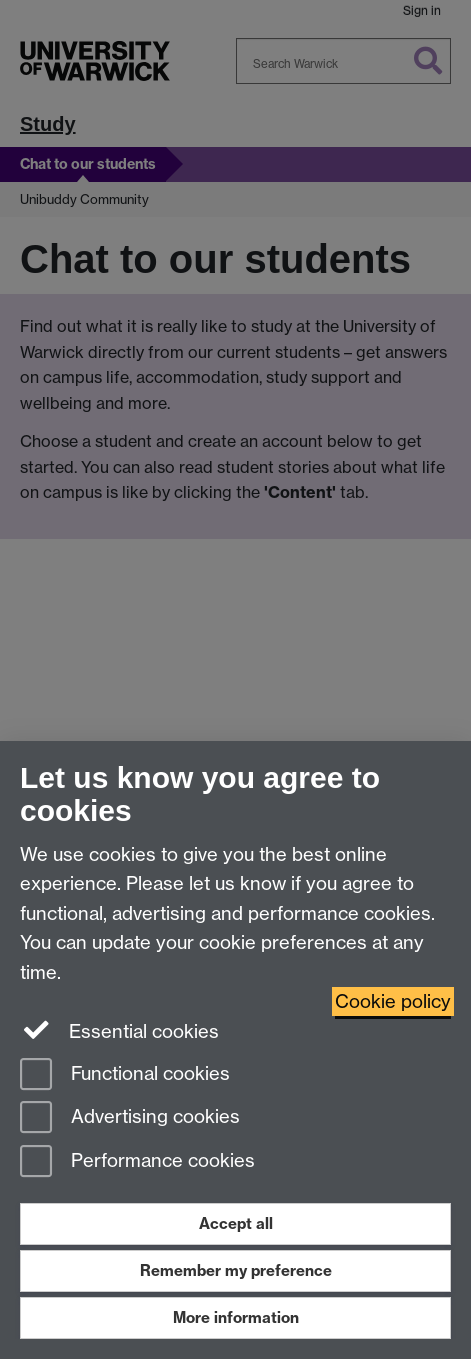 The height and width of the screenshot is (1359, 471). I want to click on Advertising cookies, so click(130, 1118).